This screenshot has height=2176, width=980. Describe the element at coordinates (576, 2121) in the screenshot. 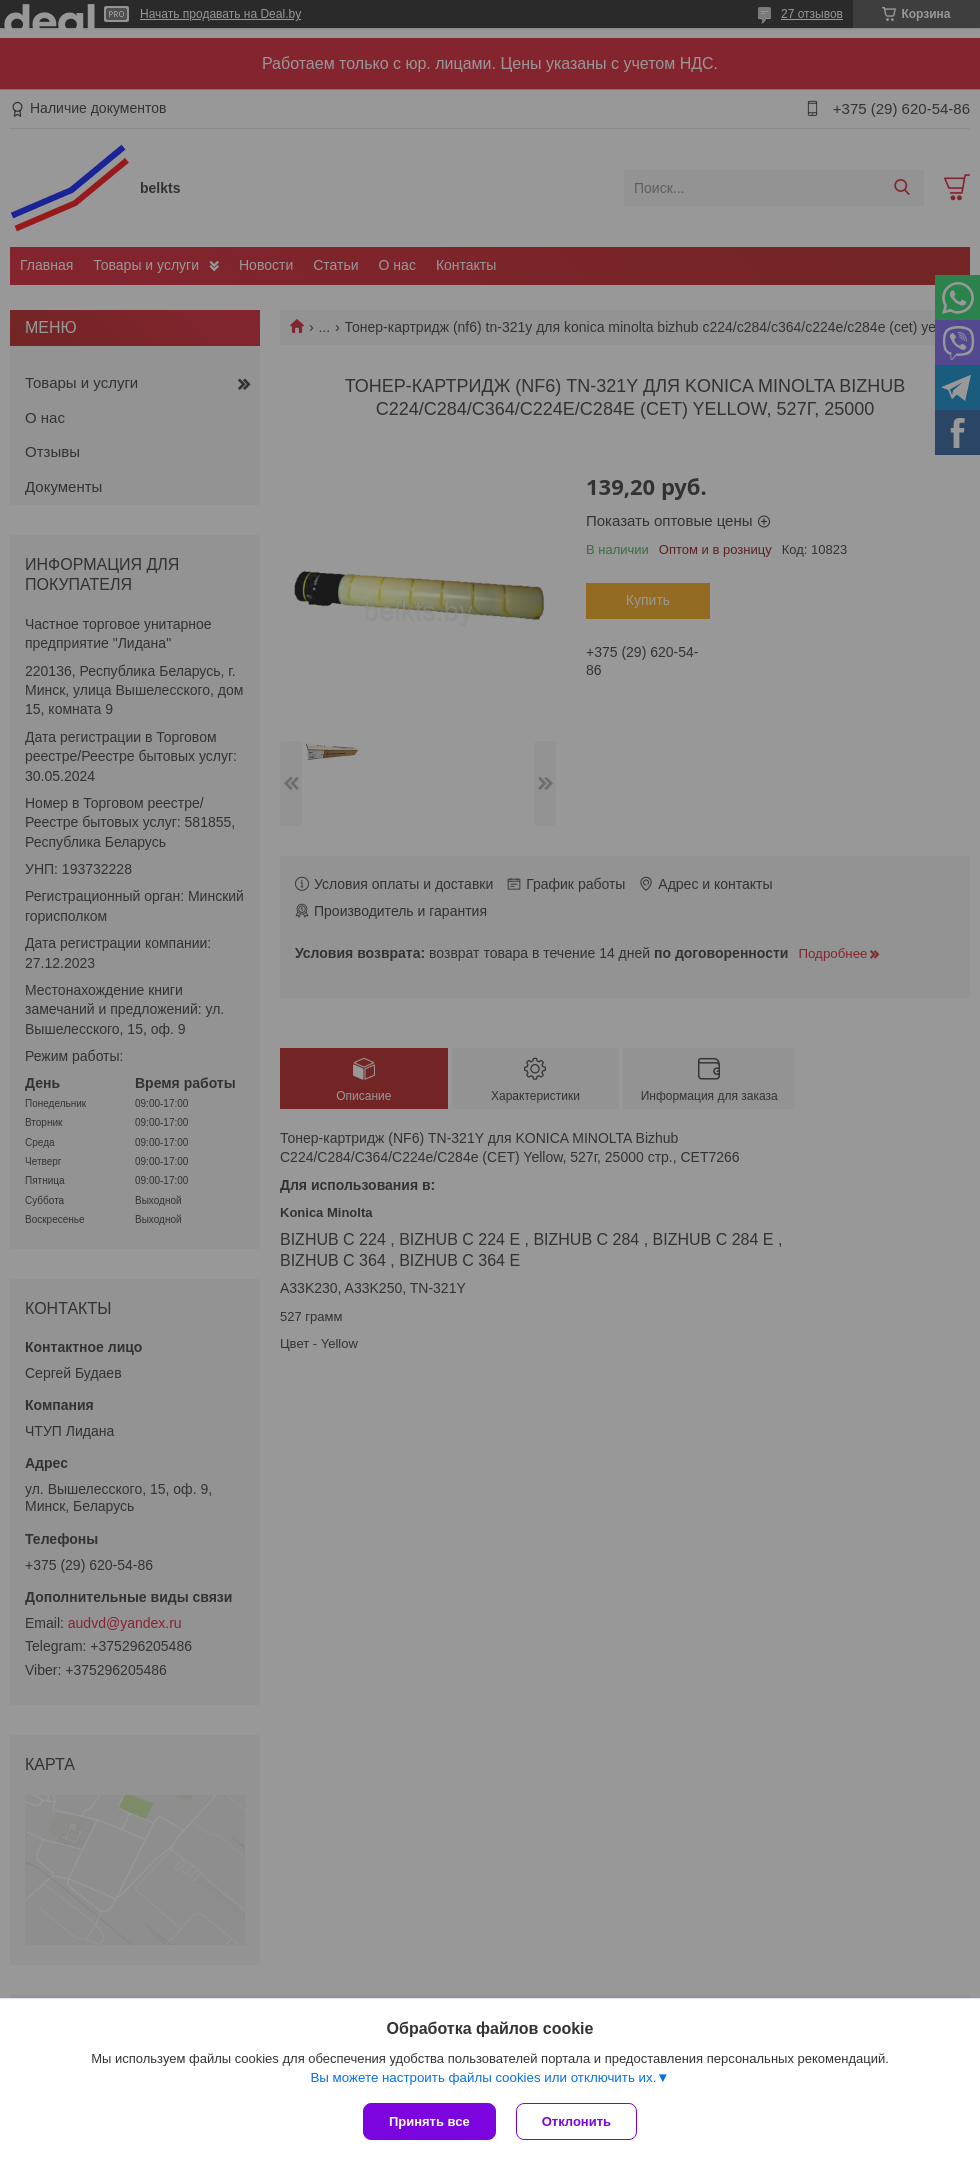

I see `Отклонить` at that location.